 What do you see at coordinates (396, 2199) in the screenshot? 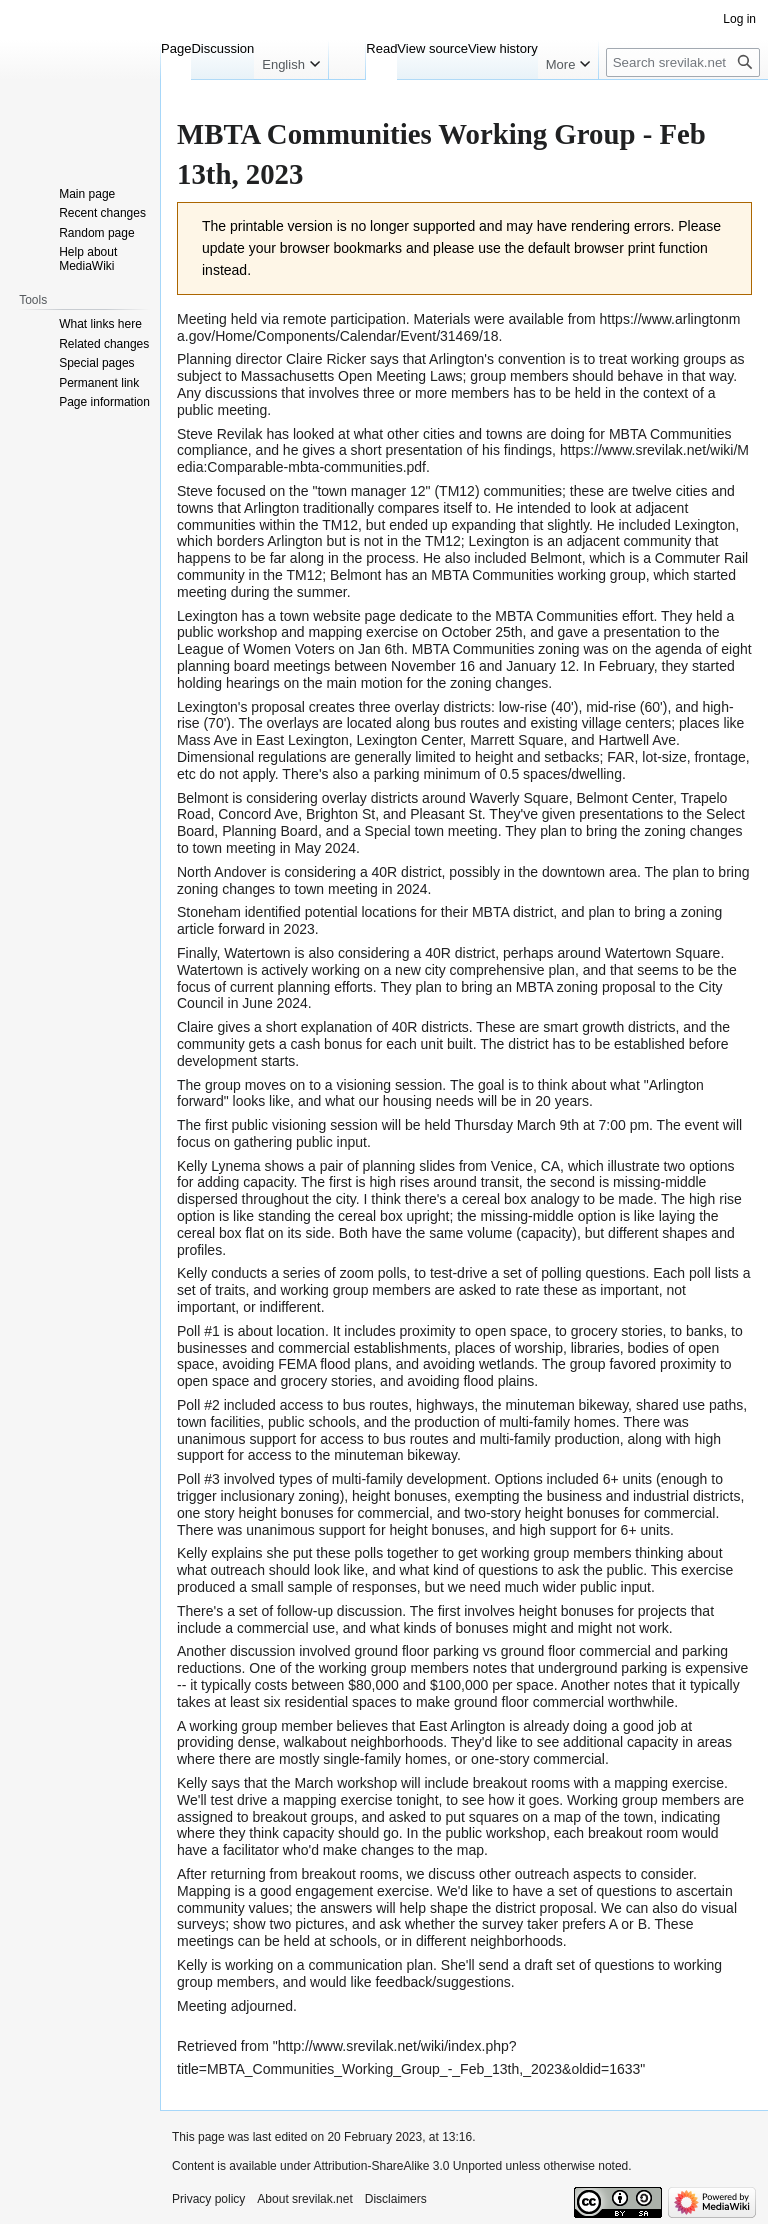
I see `Disclaimers` at bounding box center [396, 2199].